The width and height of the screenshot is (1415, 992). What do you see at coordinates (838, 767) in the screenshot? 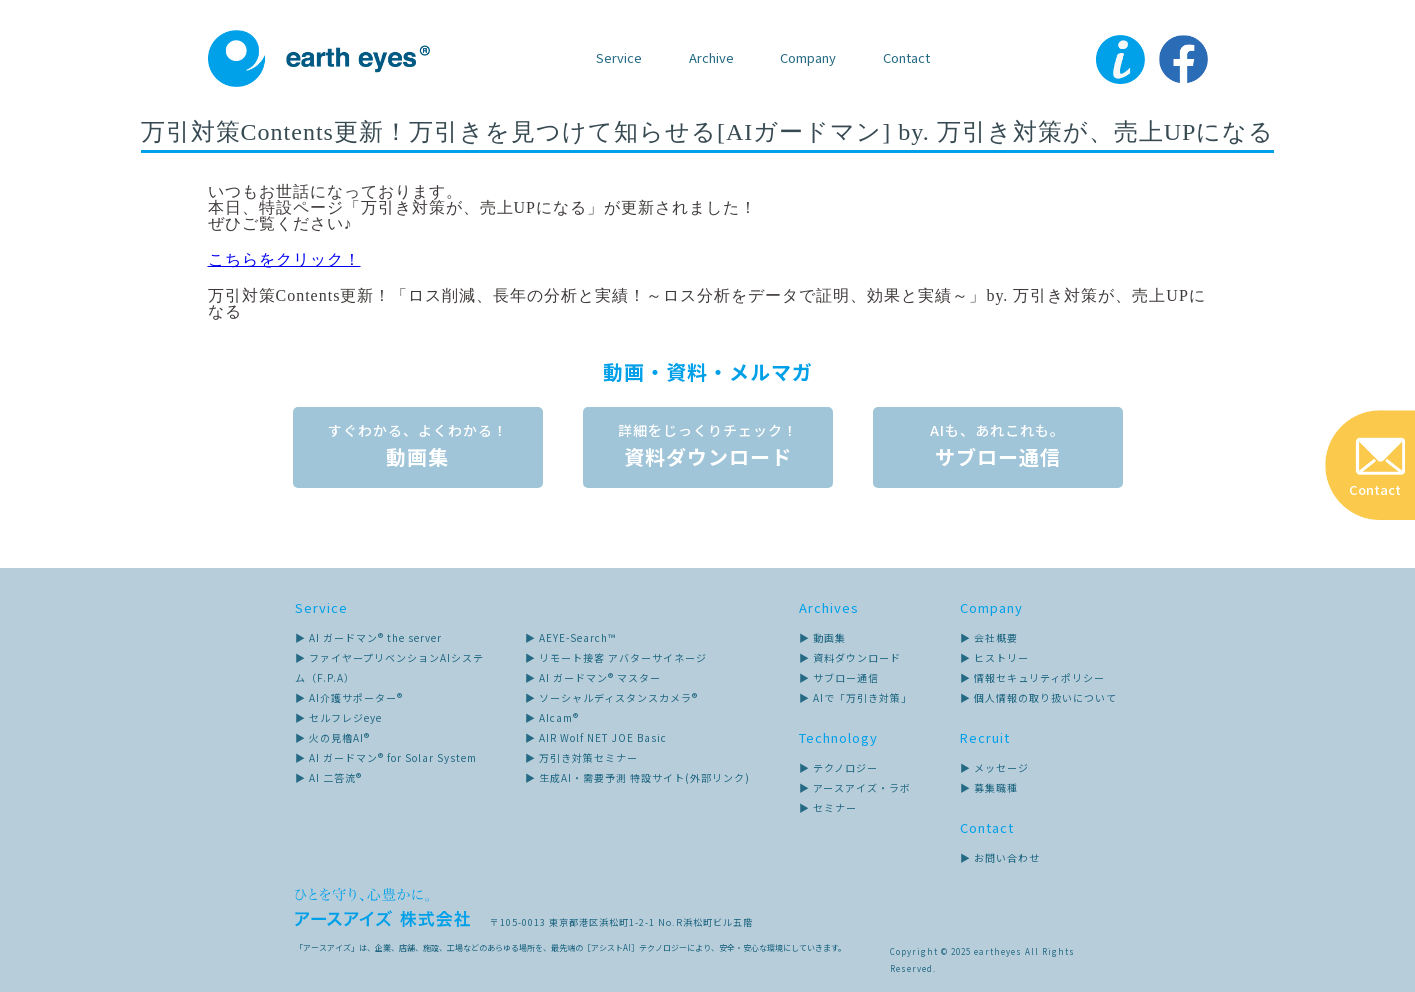
I see `▶ テクノロジー` at bounding box center [838, 767].